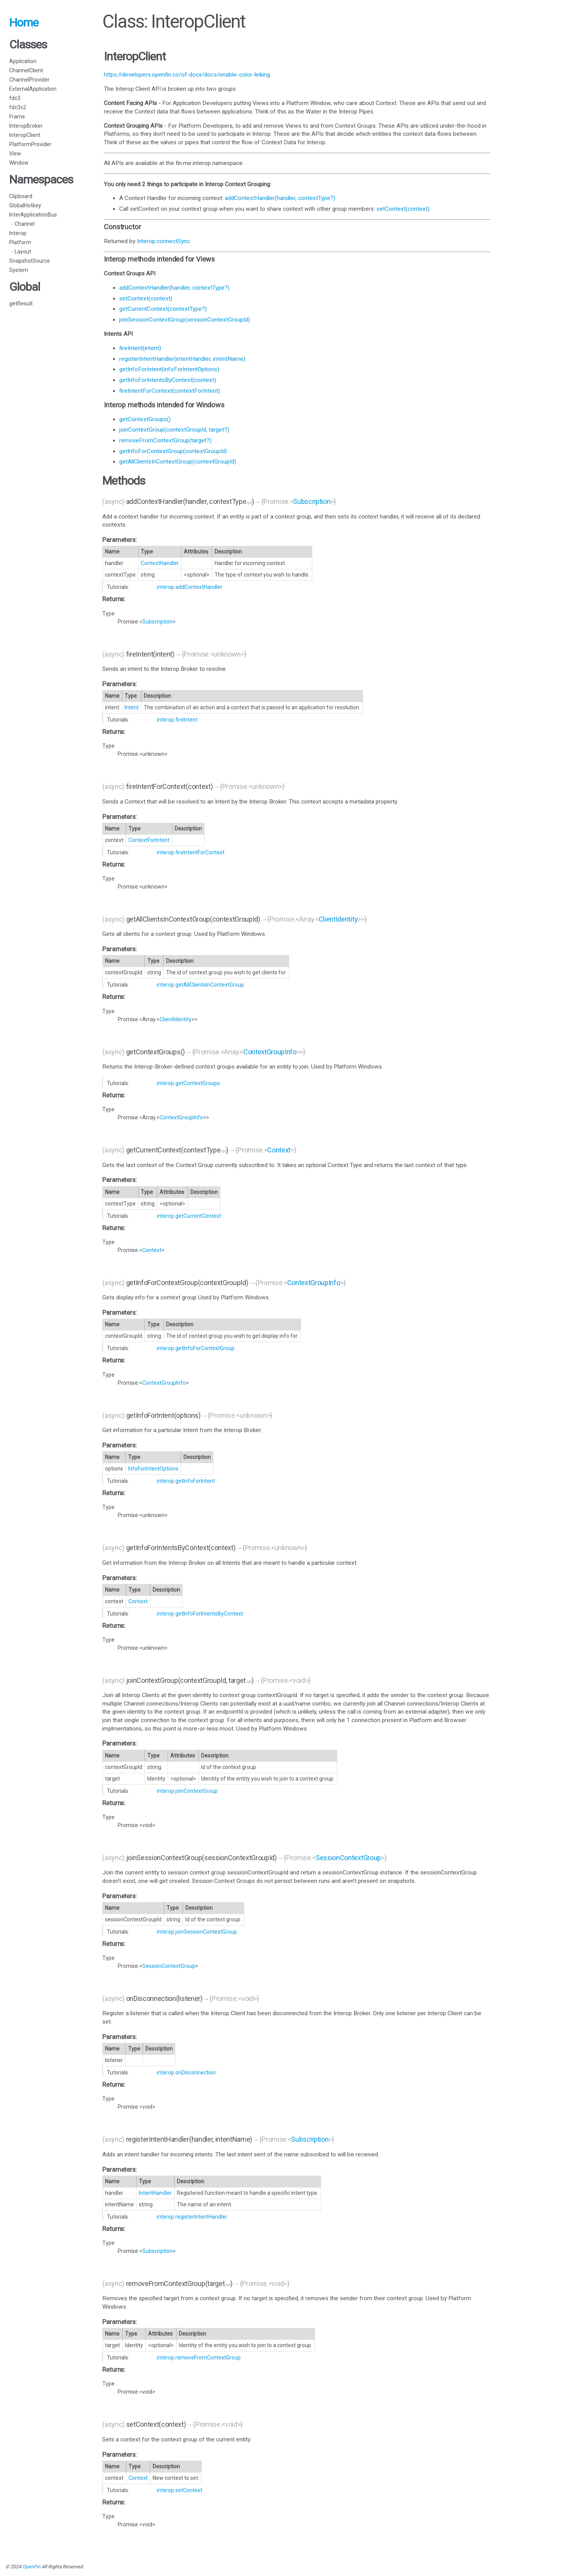 Image resolution: width=566 pixels, height=2576 pixels. I want to click on ChannelClient, so click(26, 70).